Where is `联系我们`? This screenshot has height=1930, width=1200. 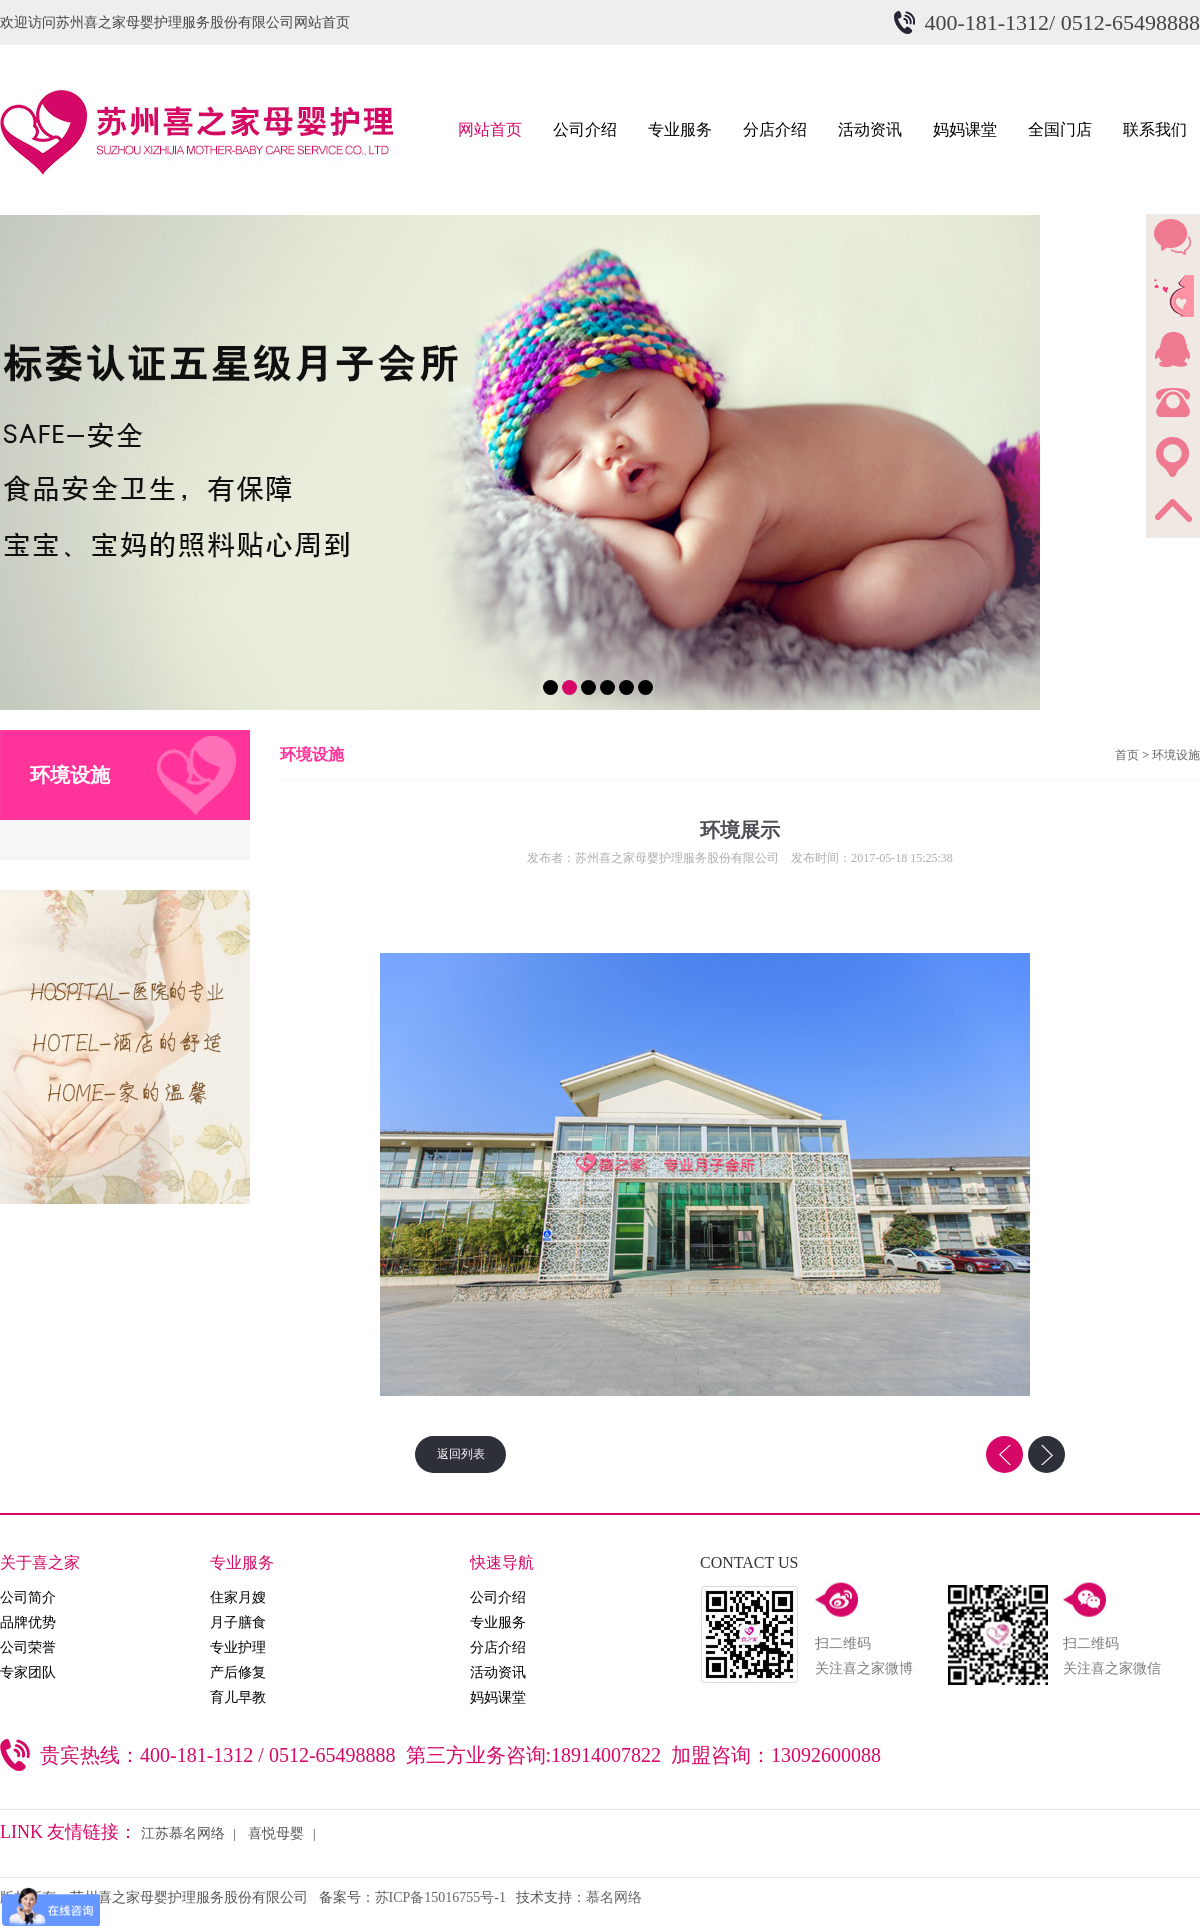
联系我们 is located at coordinates (1155, 129).